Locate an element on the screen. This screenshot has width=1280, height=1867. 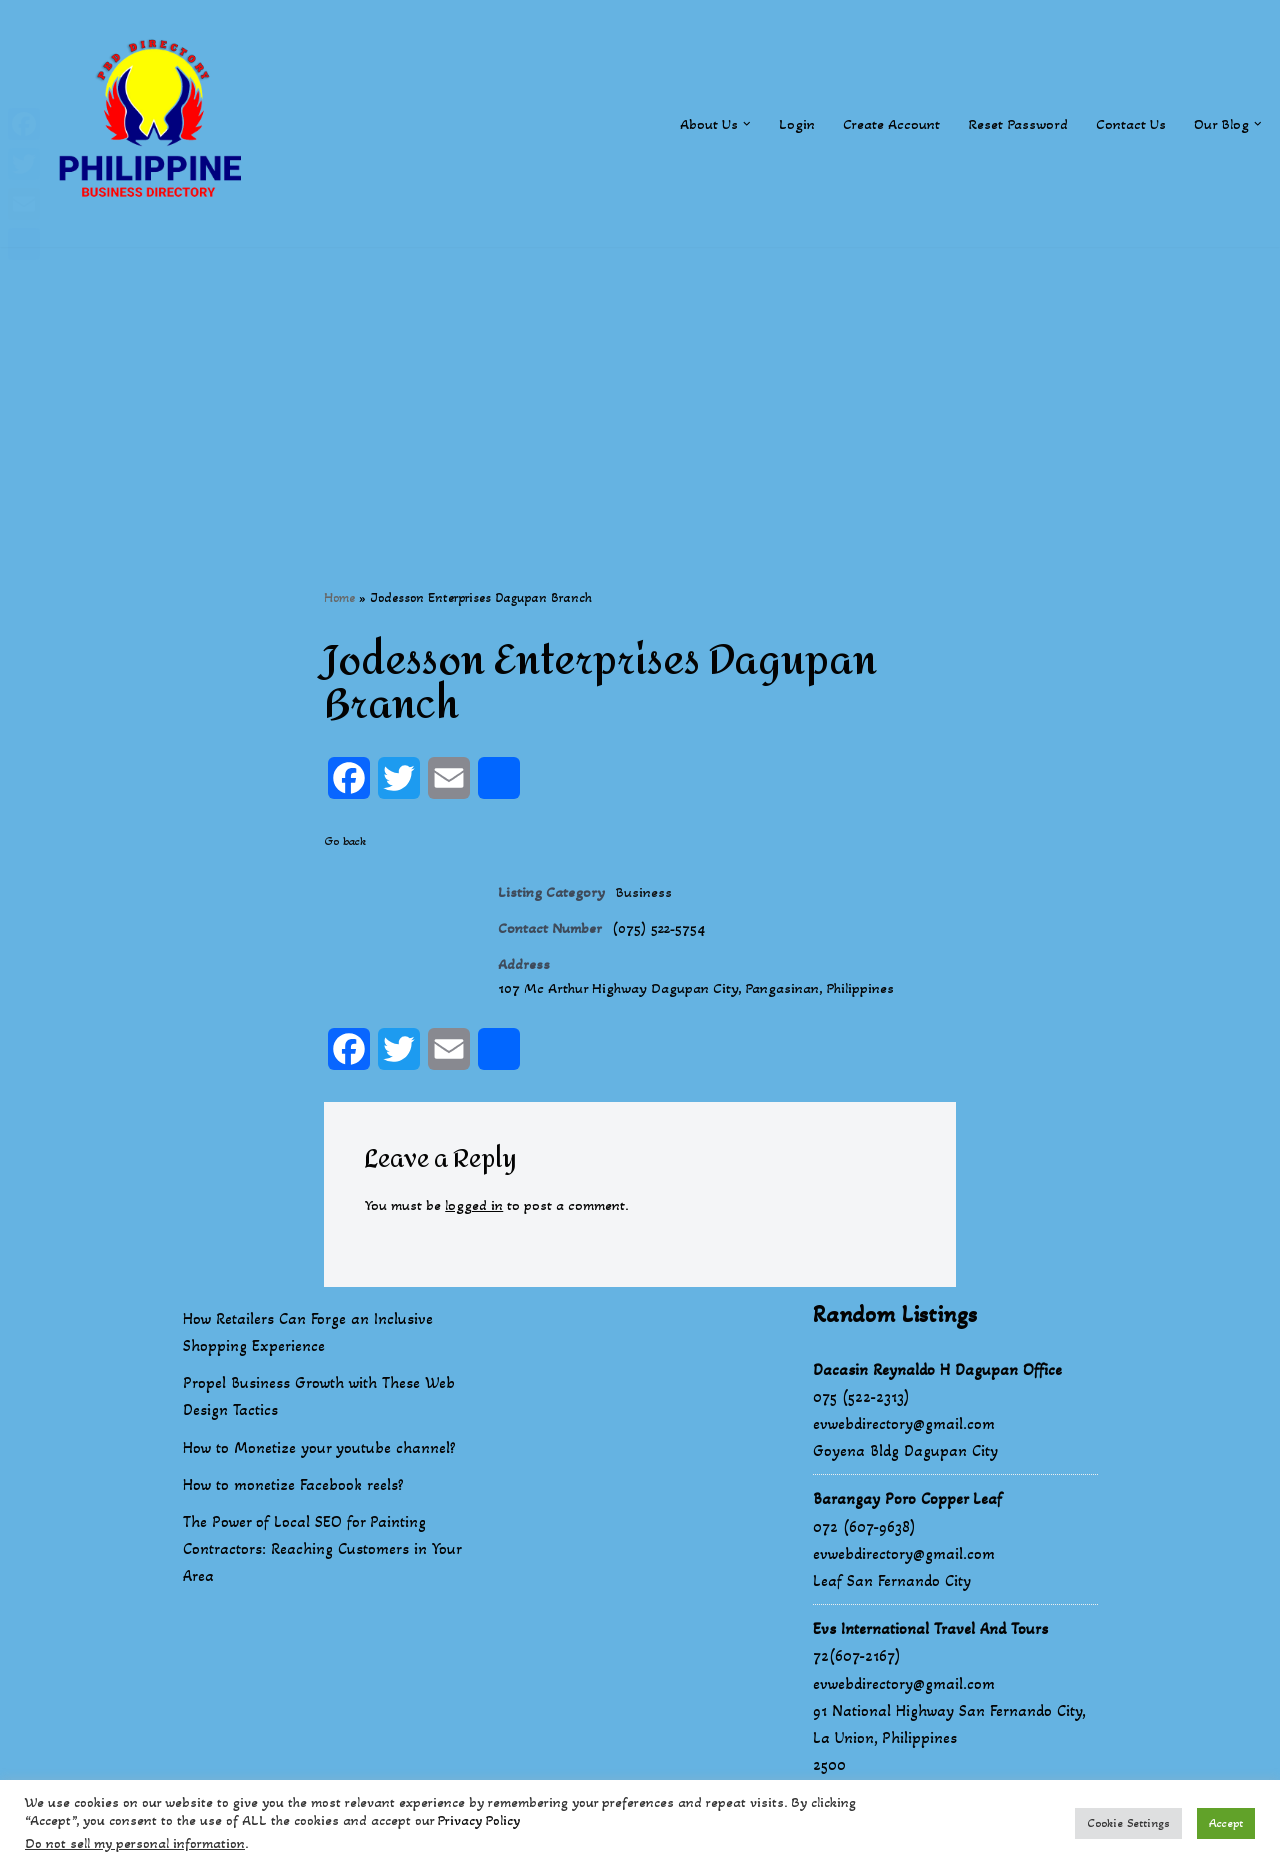
Contact Us is located at coordinates (1124, 123).